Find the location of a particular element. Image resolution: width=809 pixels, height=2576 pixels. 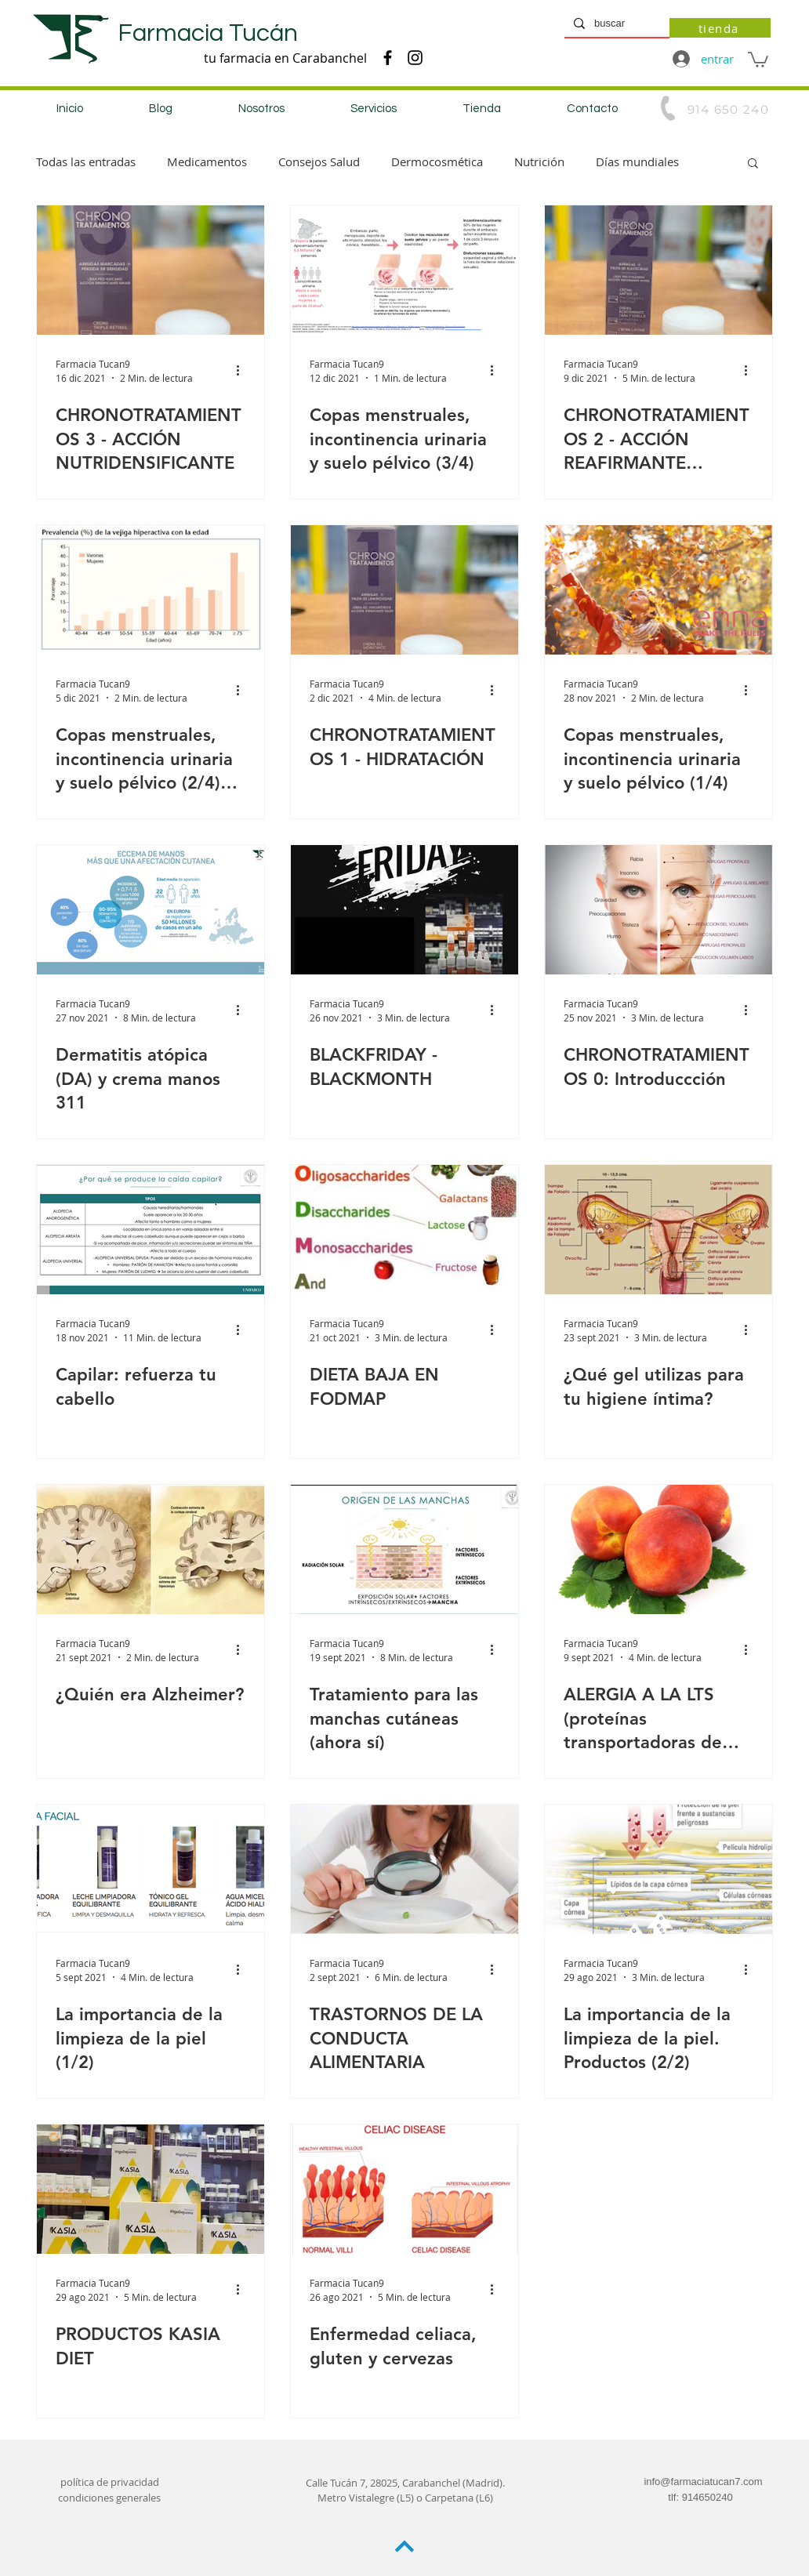

[Negro Facebook Icono] is located at coordinates (387, 57).